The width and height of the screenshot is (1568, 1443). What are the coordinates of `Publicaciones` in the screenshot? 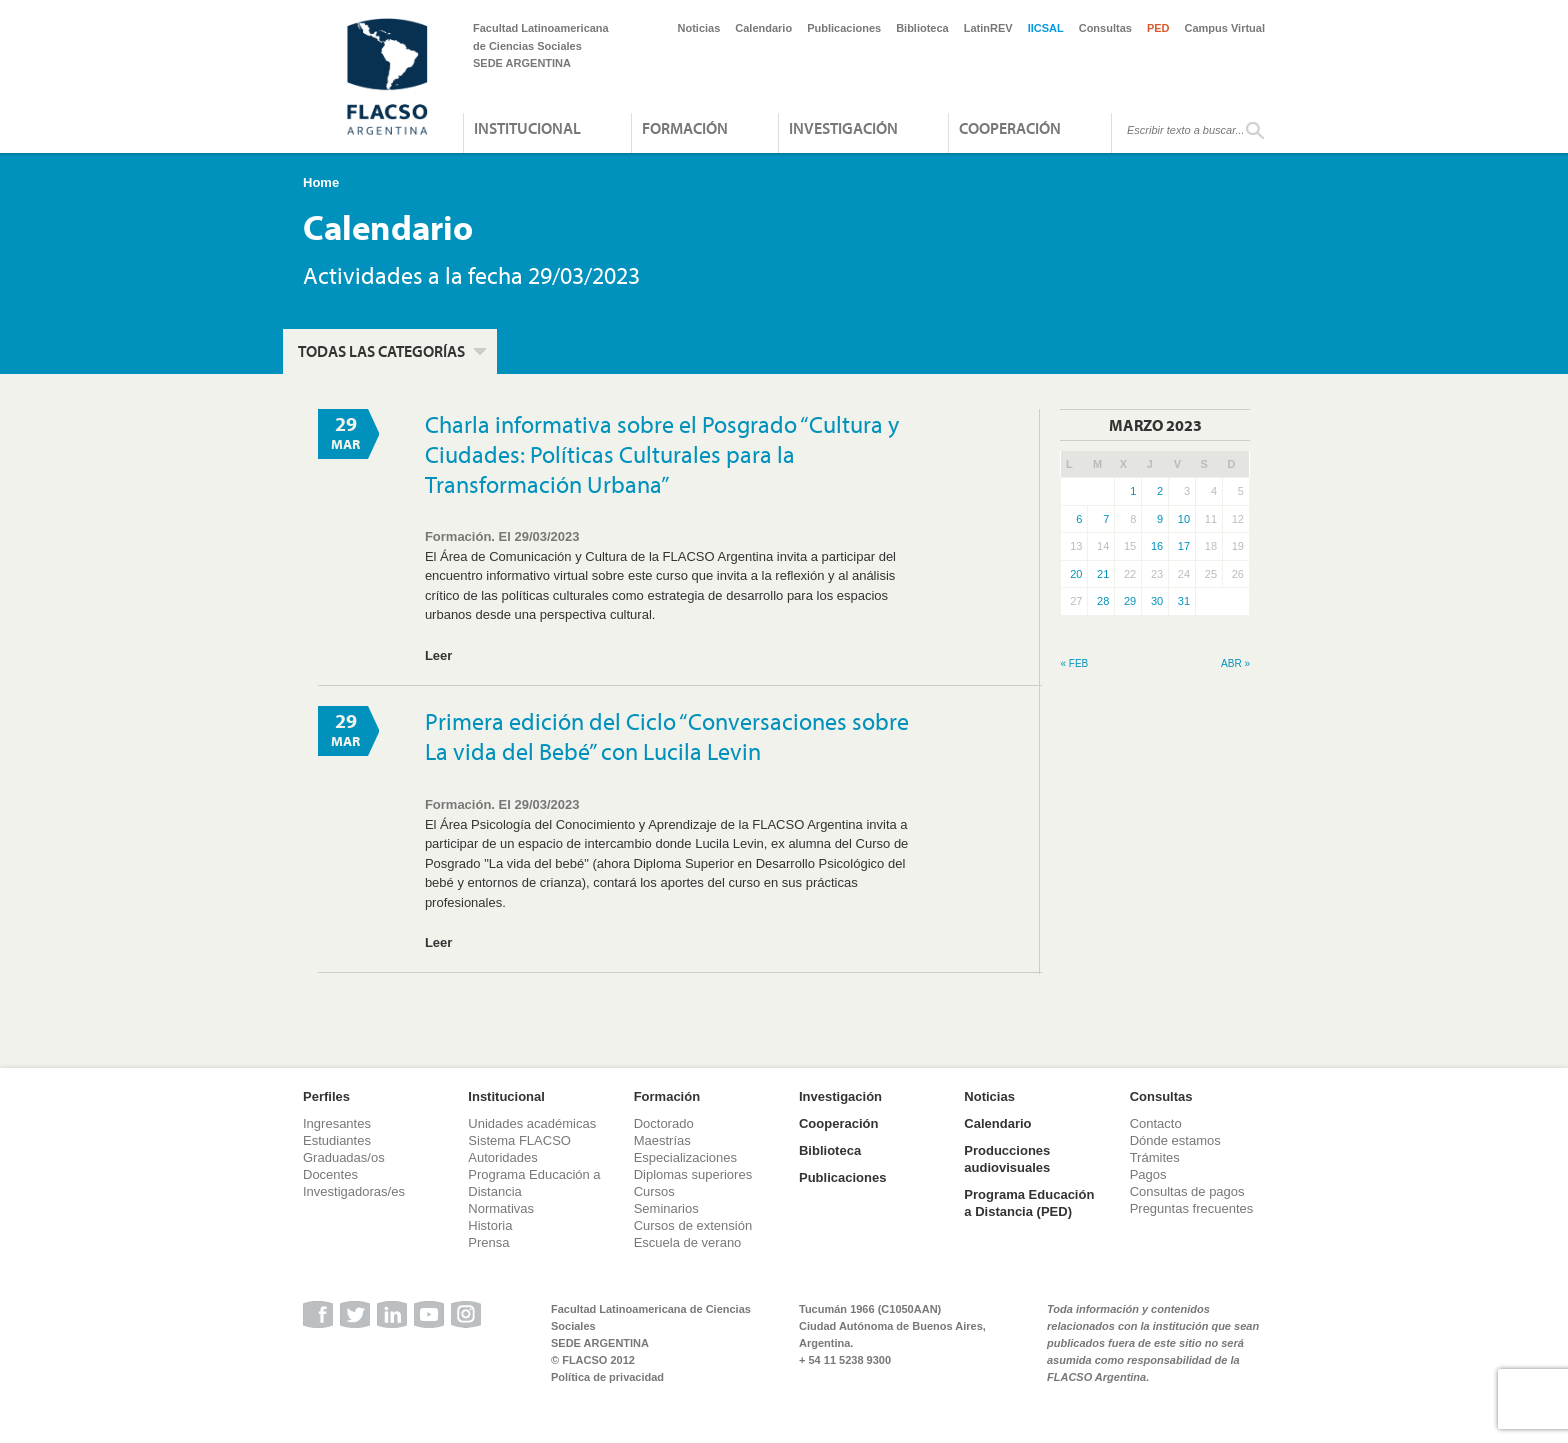 It's located at (844, 28).